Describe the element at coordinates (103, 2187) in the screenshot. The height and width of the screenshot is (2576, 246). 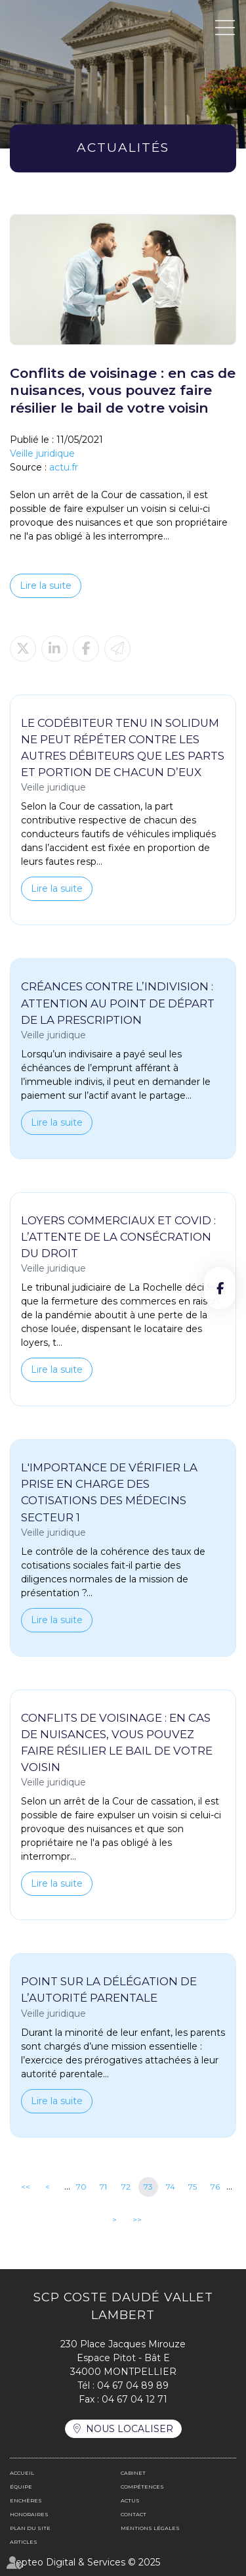
I see `71` at that location.